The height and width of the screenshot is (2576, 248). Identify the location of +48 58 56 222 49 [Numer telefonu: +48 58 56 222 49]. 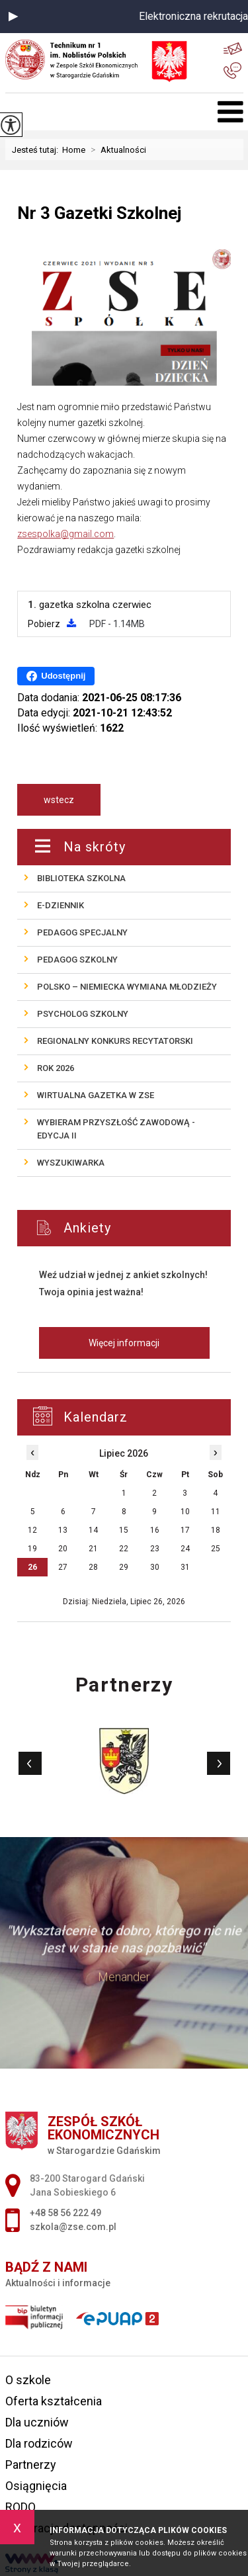
(65, 2213).